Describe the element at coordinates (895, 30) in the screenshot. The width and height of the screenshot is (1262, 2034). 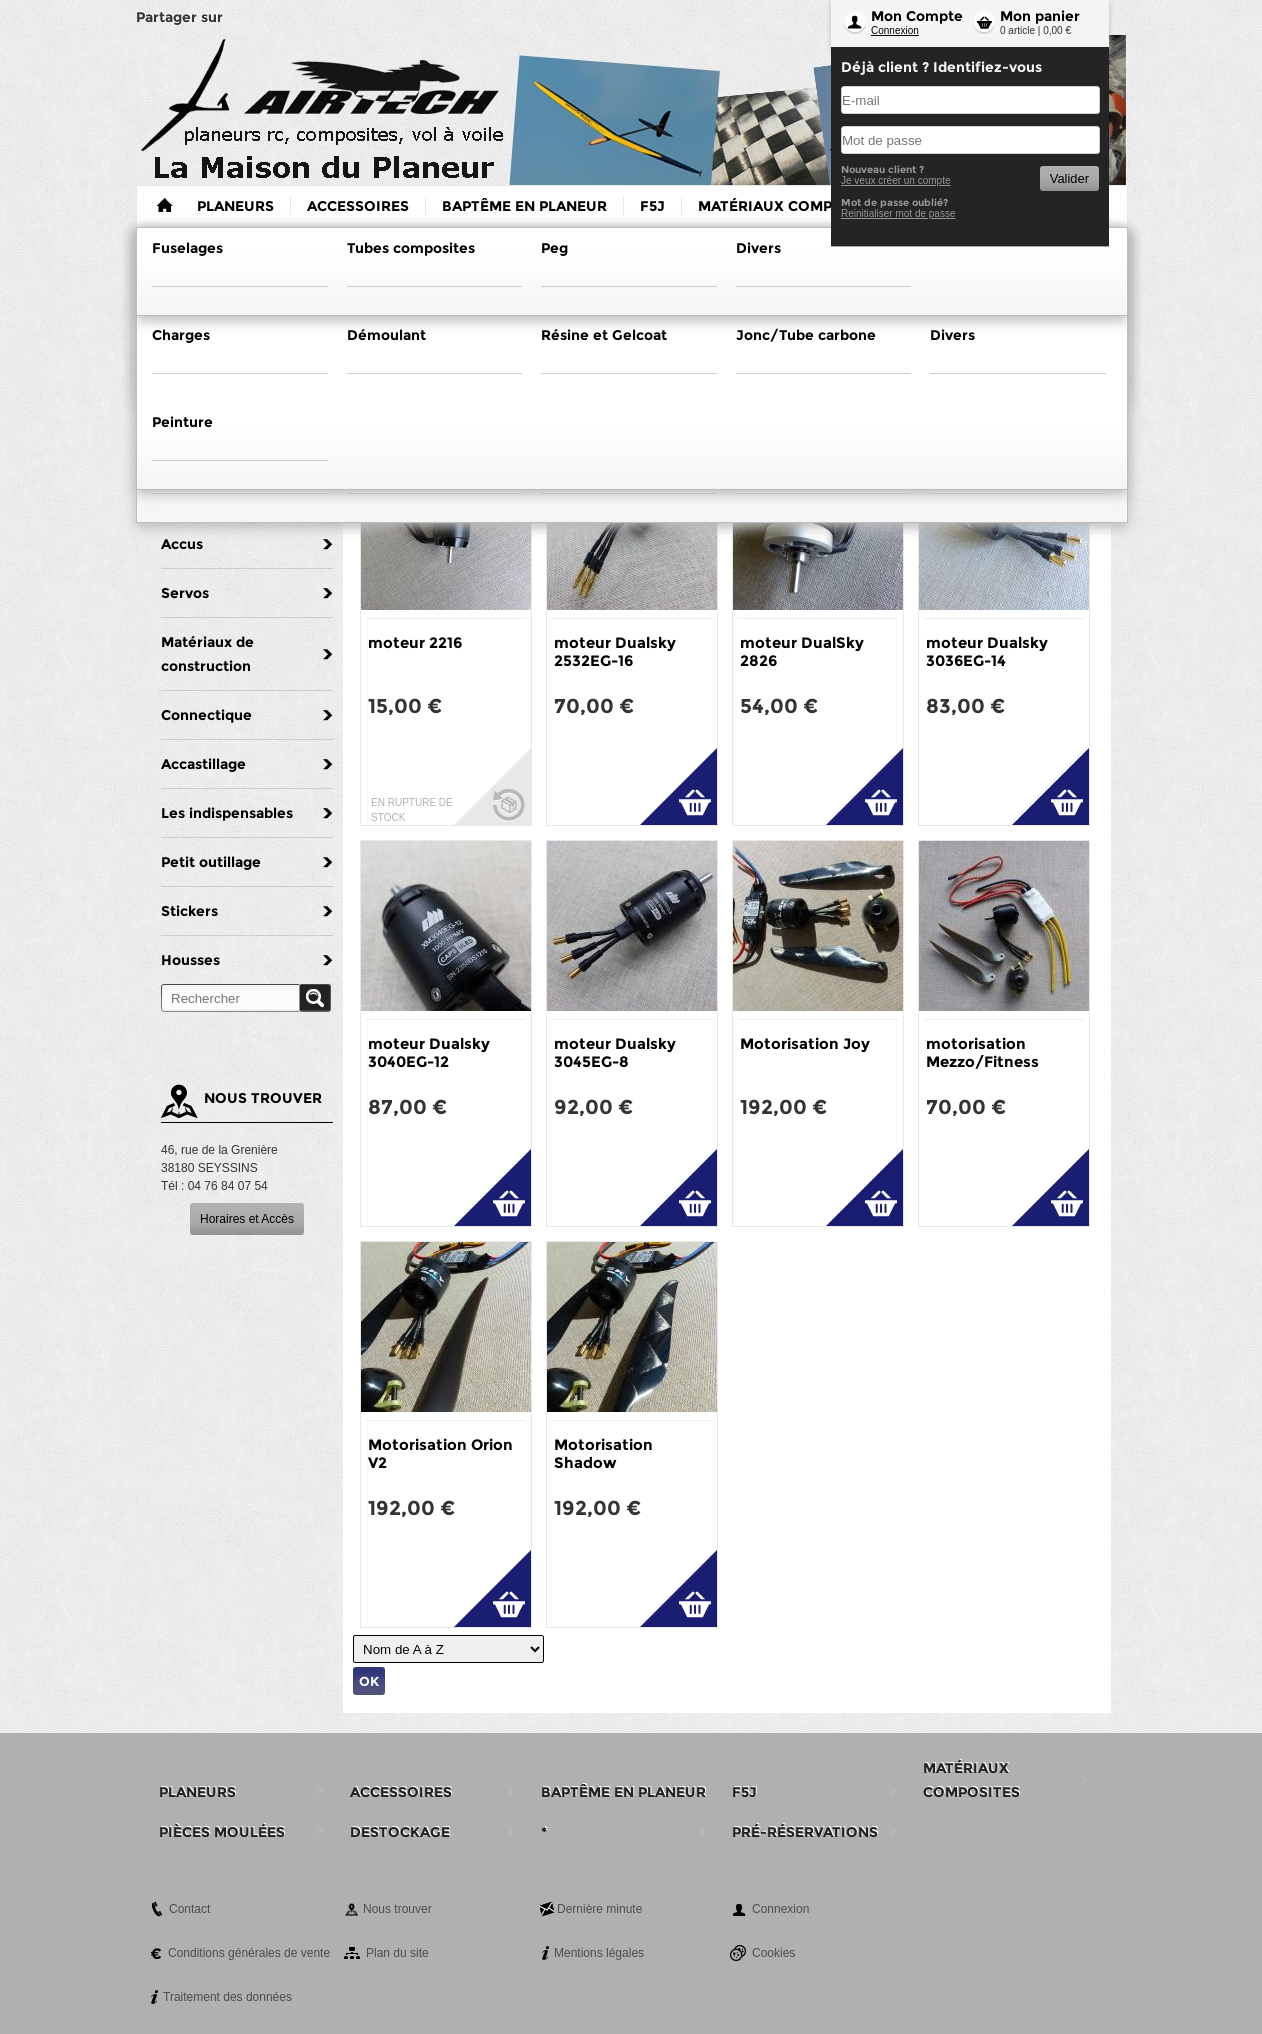
I see `Connexion` at that location.